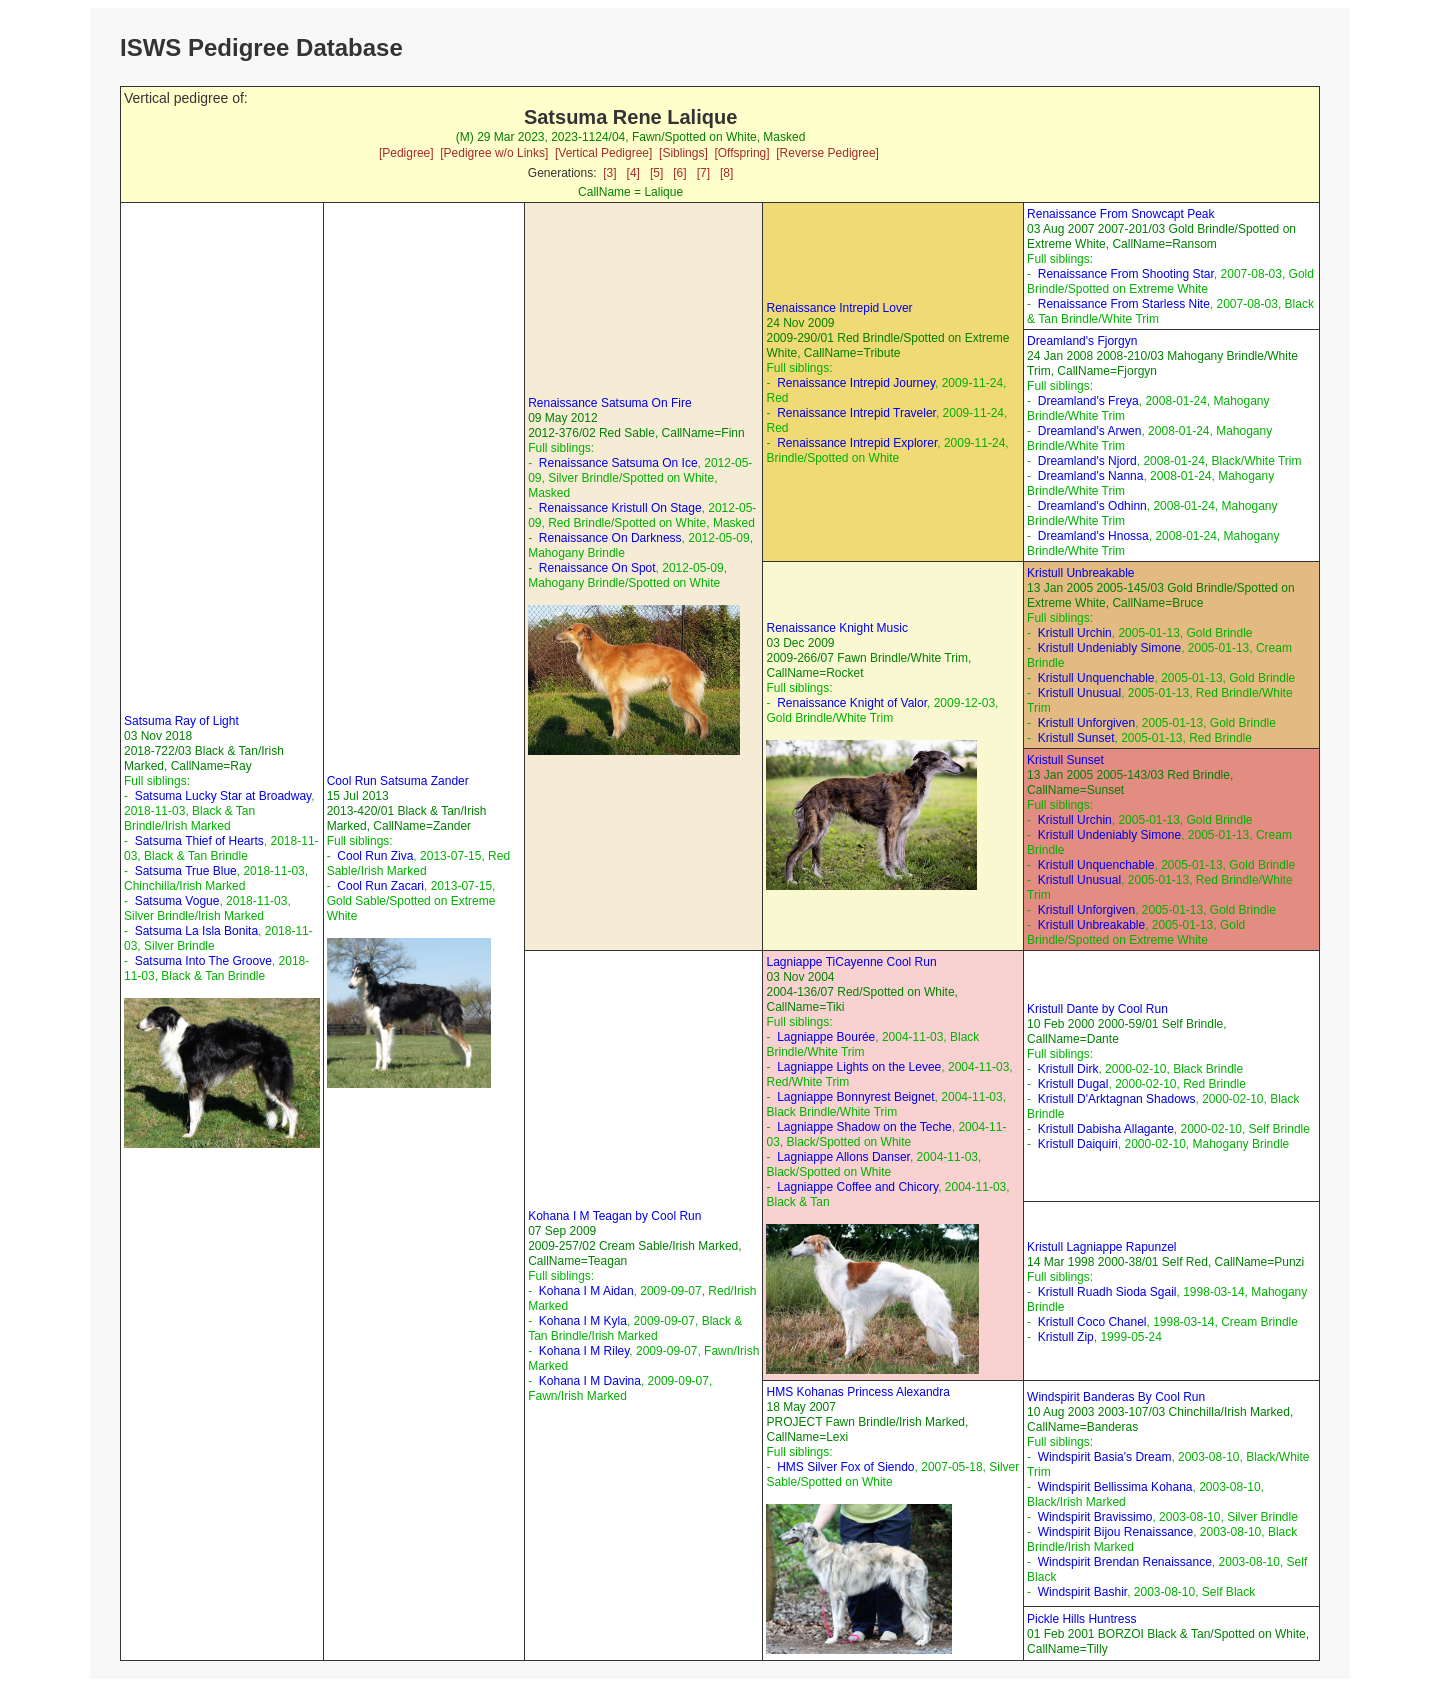  What do you see at coordinates (843, 1157) in the screenshot?
I see `Lagniappe Allons Danser` at bounding box center [843, 1157].